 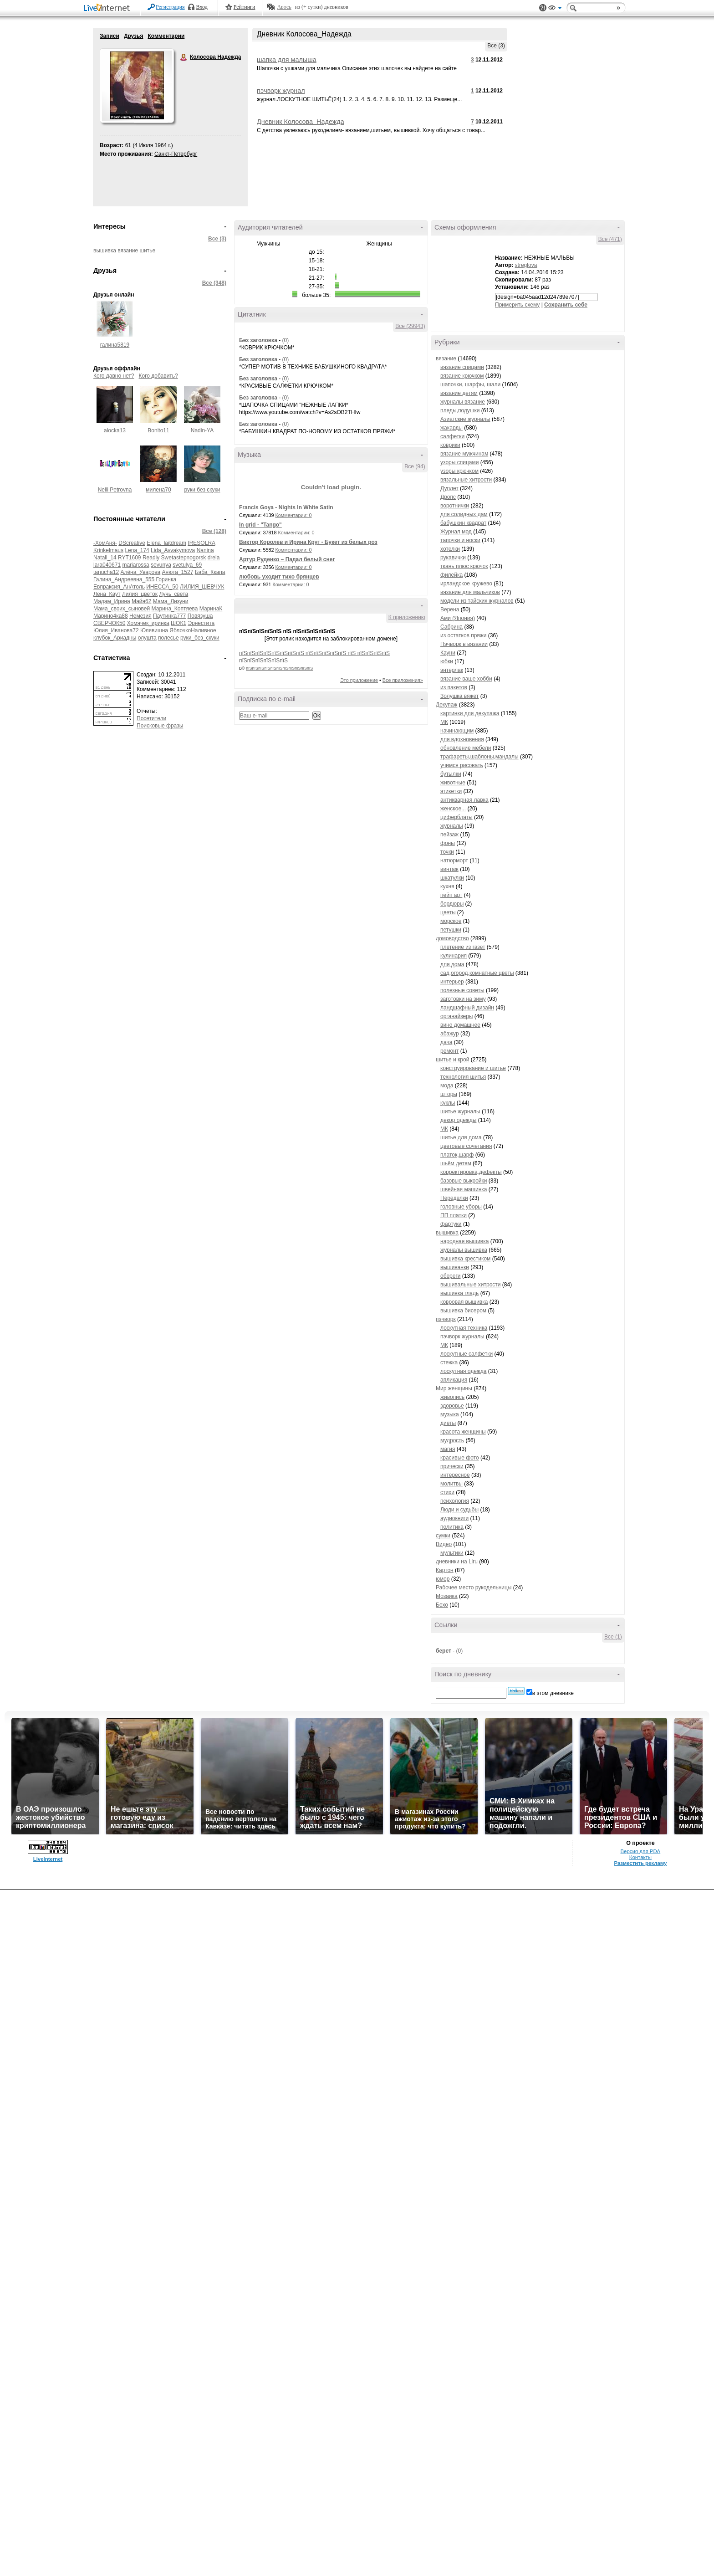 I want to click on Лучь_света, so click(x=173, y=594).